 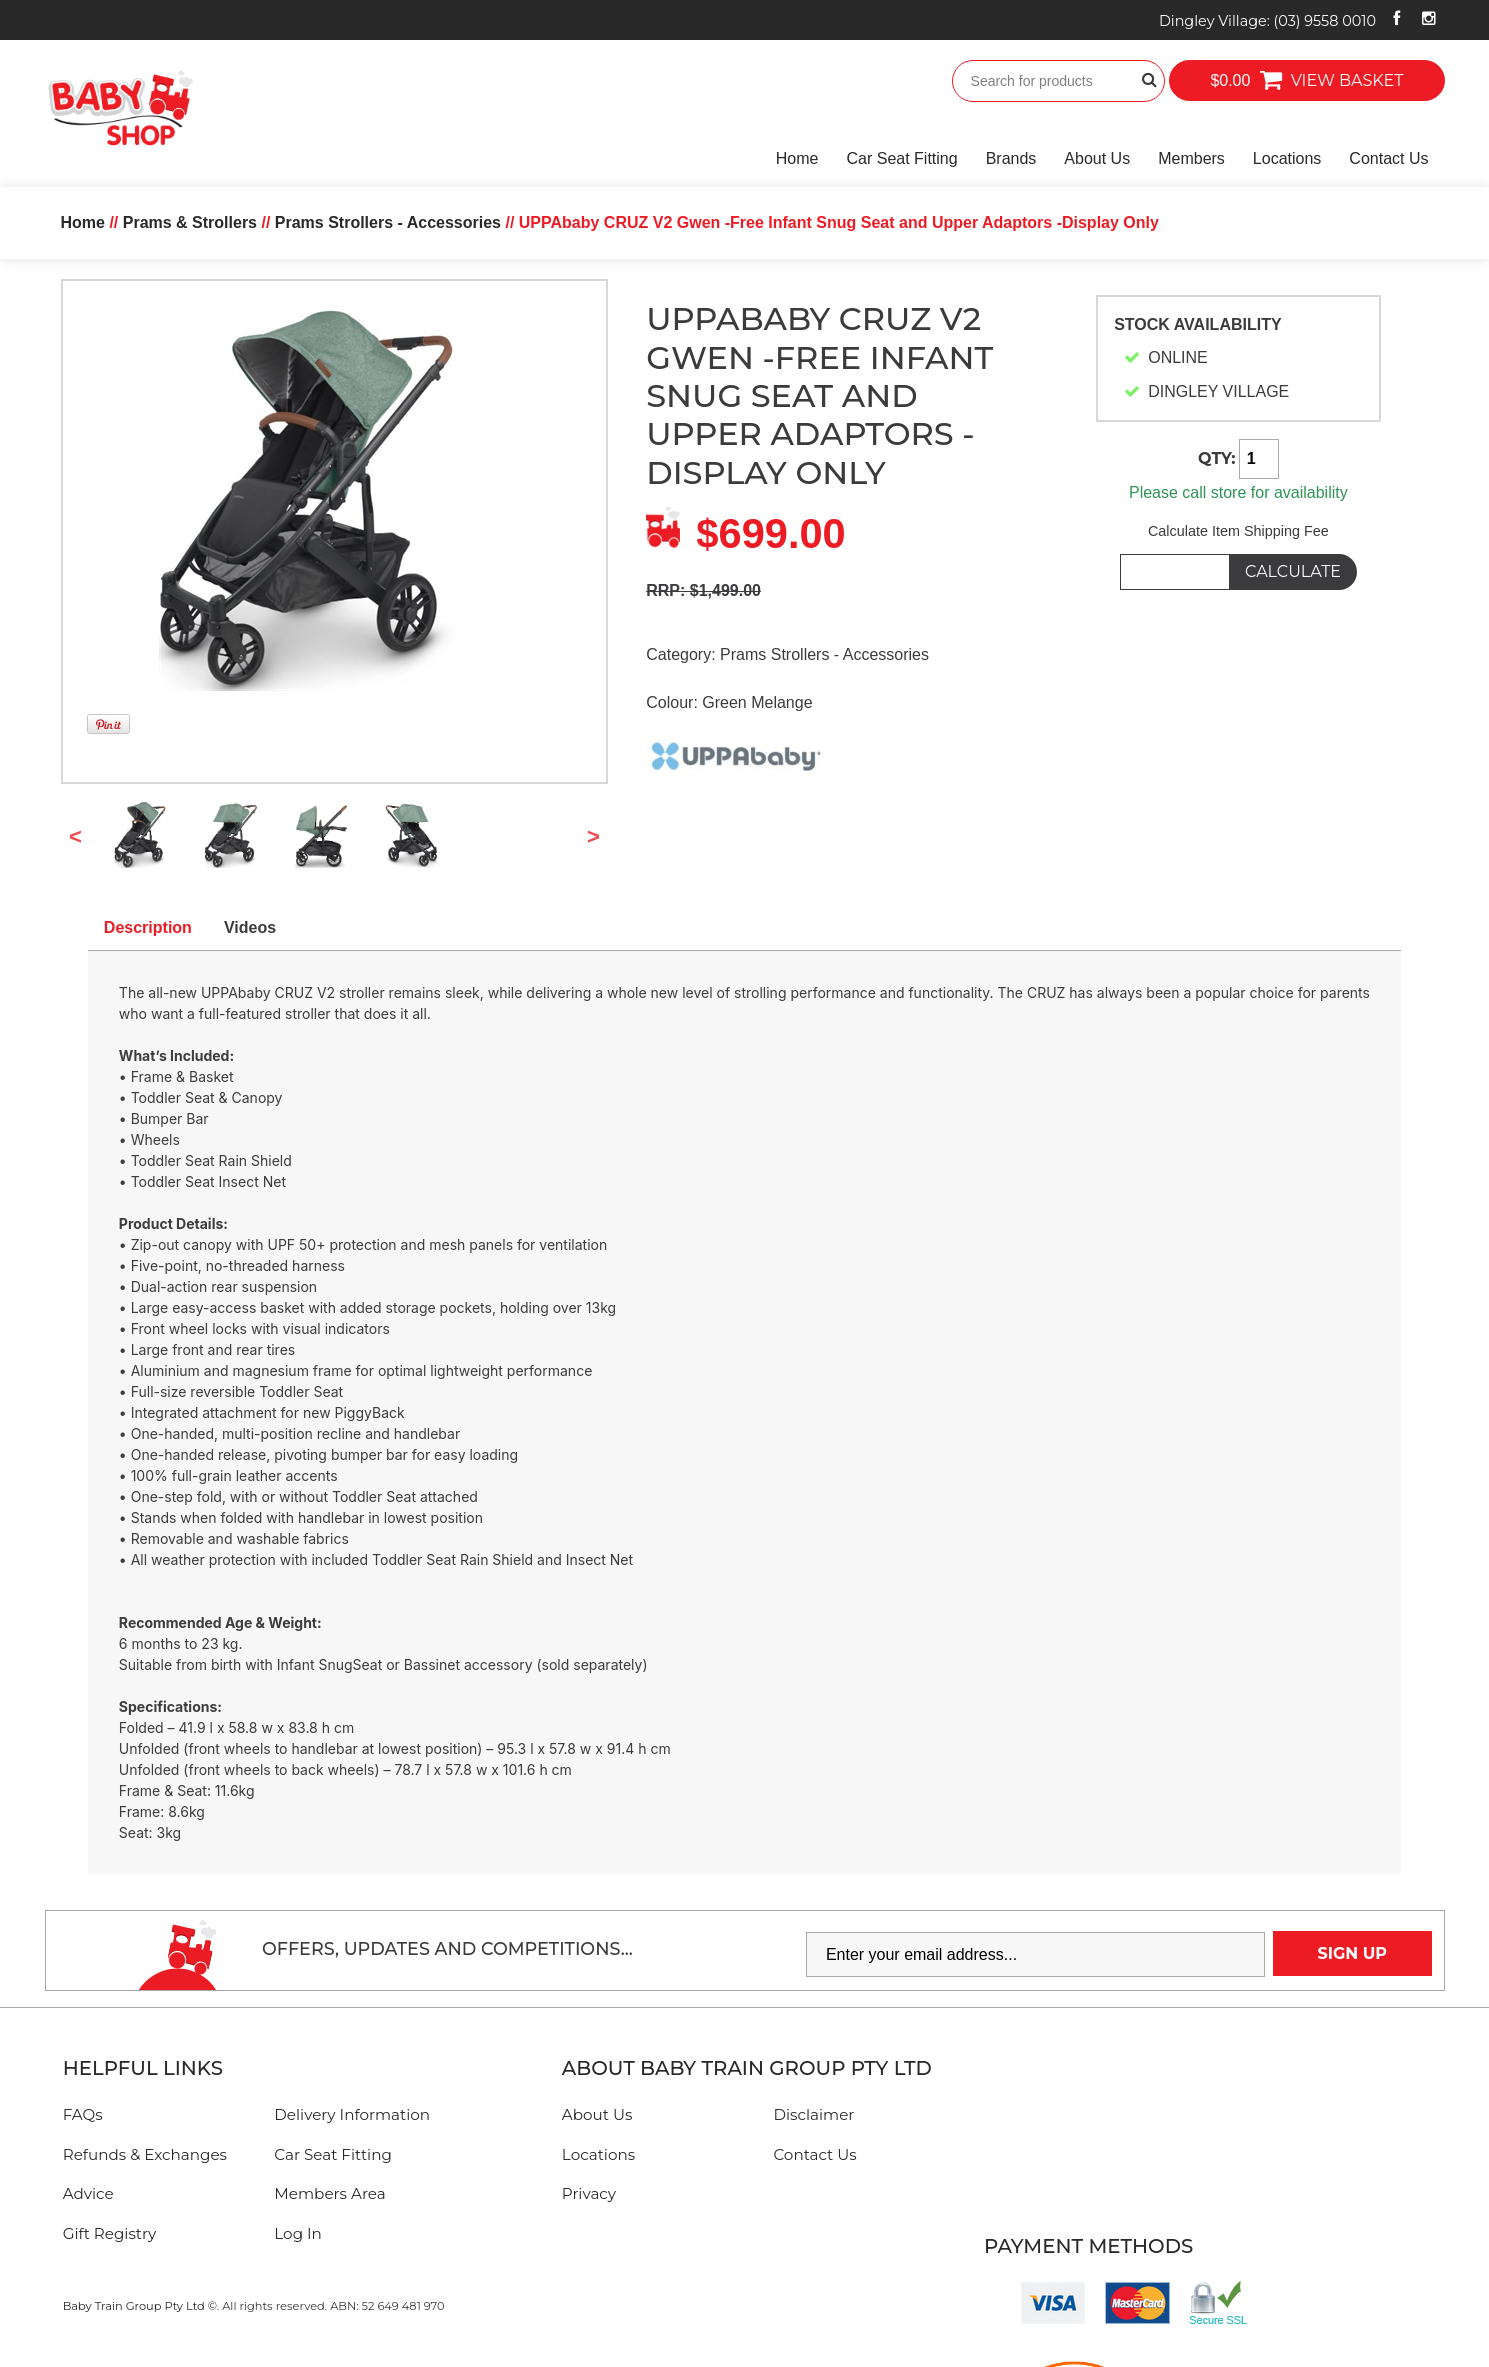 What do you see at coordinates (589, 2193) in the screenshot?
I see `Privacy` at bounding box center [589, 2193].